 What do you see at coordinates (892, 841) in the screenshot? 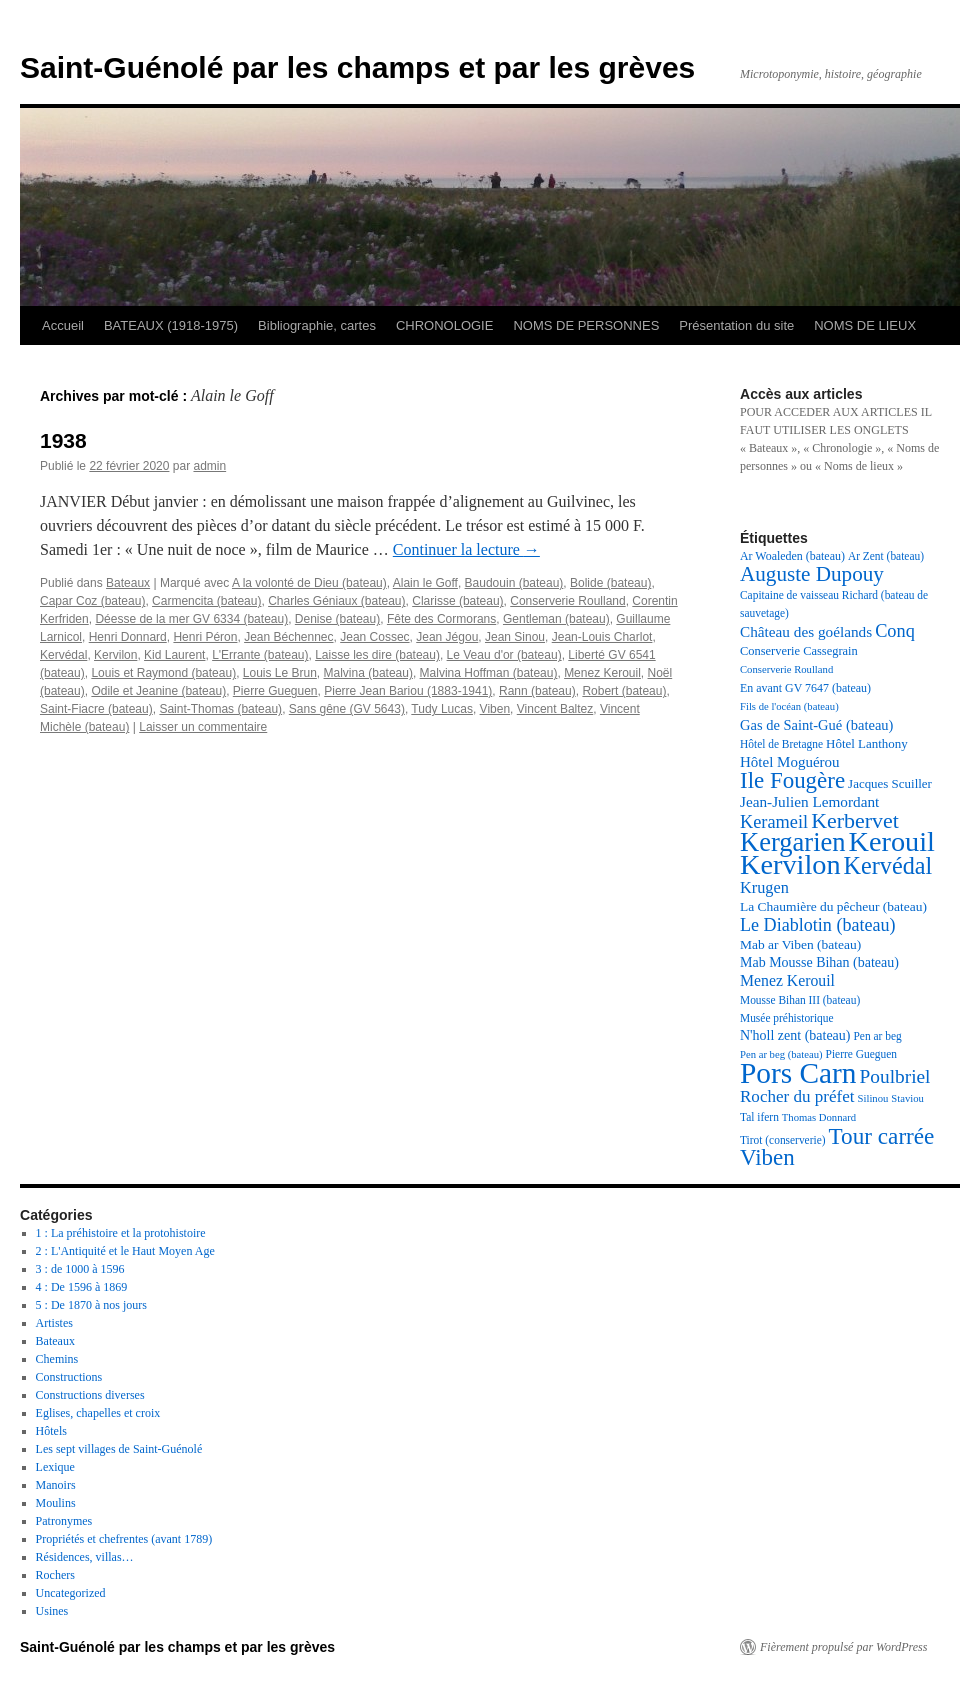
I see `Kerouil [Kerouil (82 éléments)]` at bounding box center [892, 841].